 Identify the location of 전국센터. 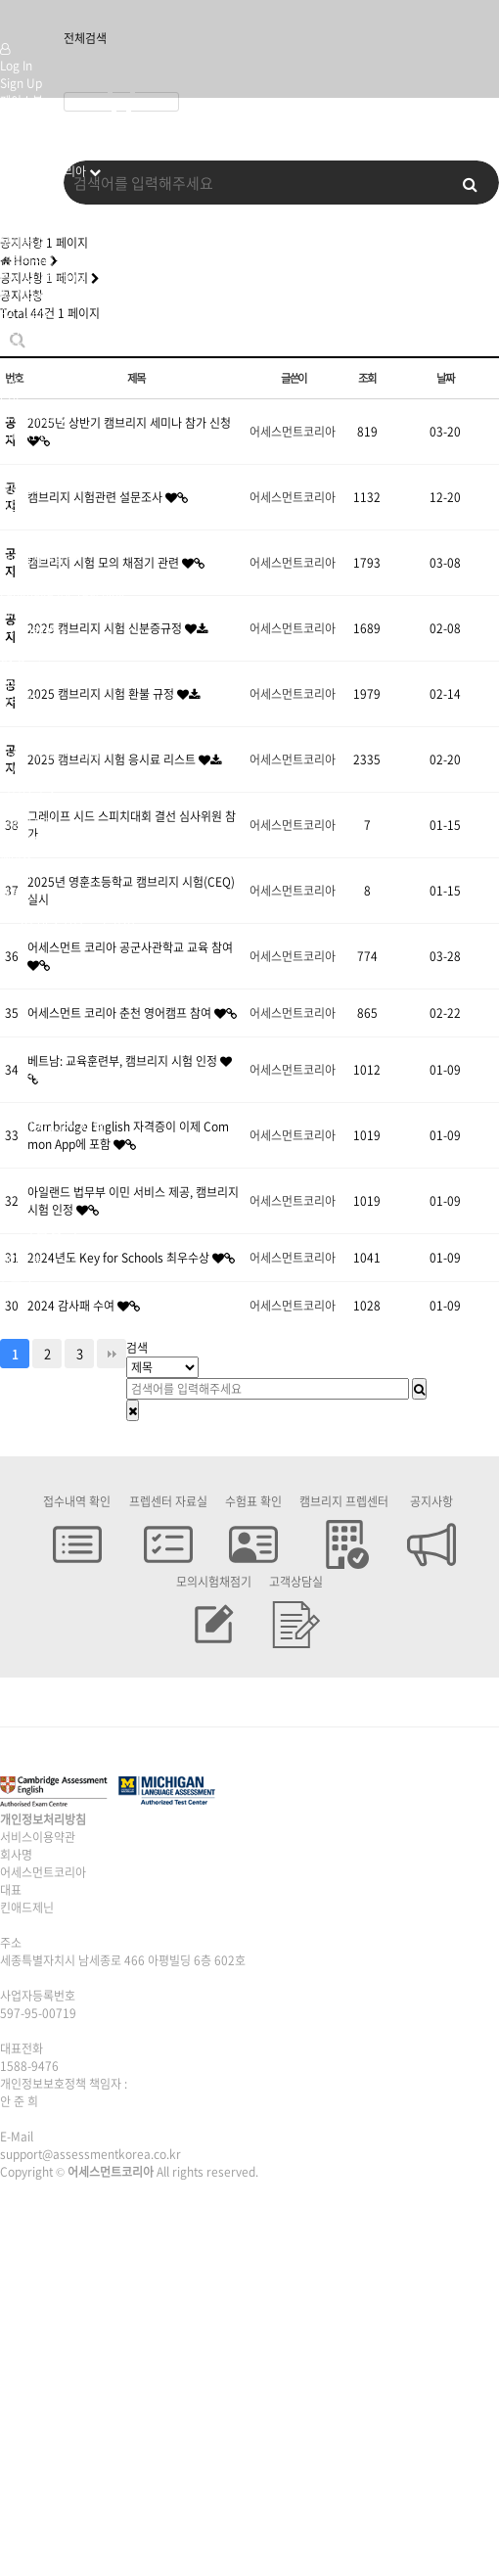
(21, 700).